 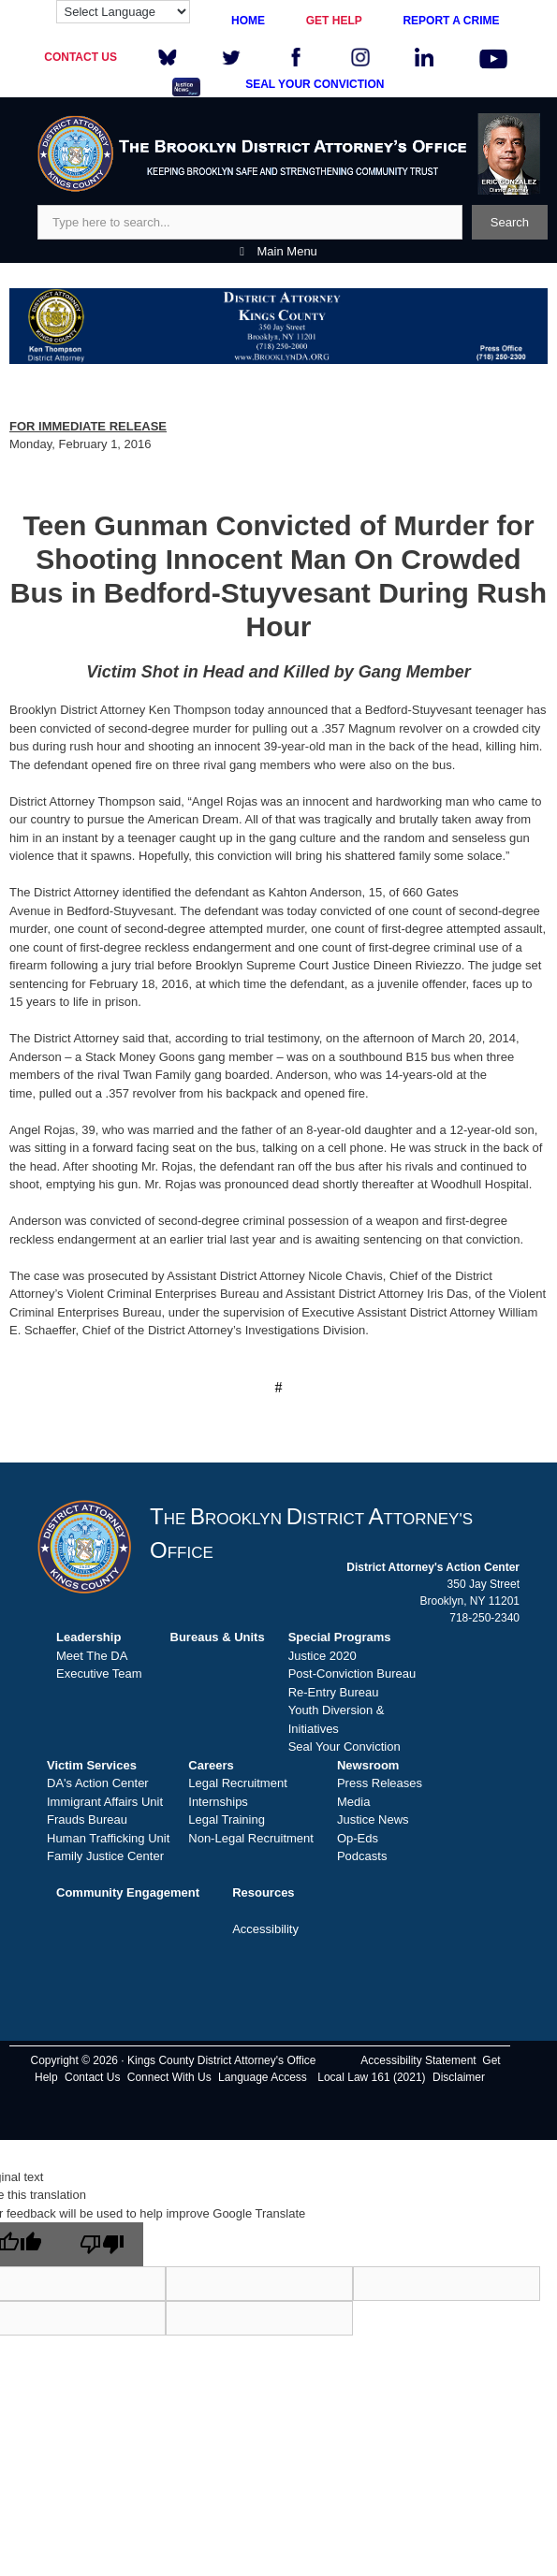 I want to click on Press Releases, so click(x=379, y=1783).